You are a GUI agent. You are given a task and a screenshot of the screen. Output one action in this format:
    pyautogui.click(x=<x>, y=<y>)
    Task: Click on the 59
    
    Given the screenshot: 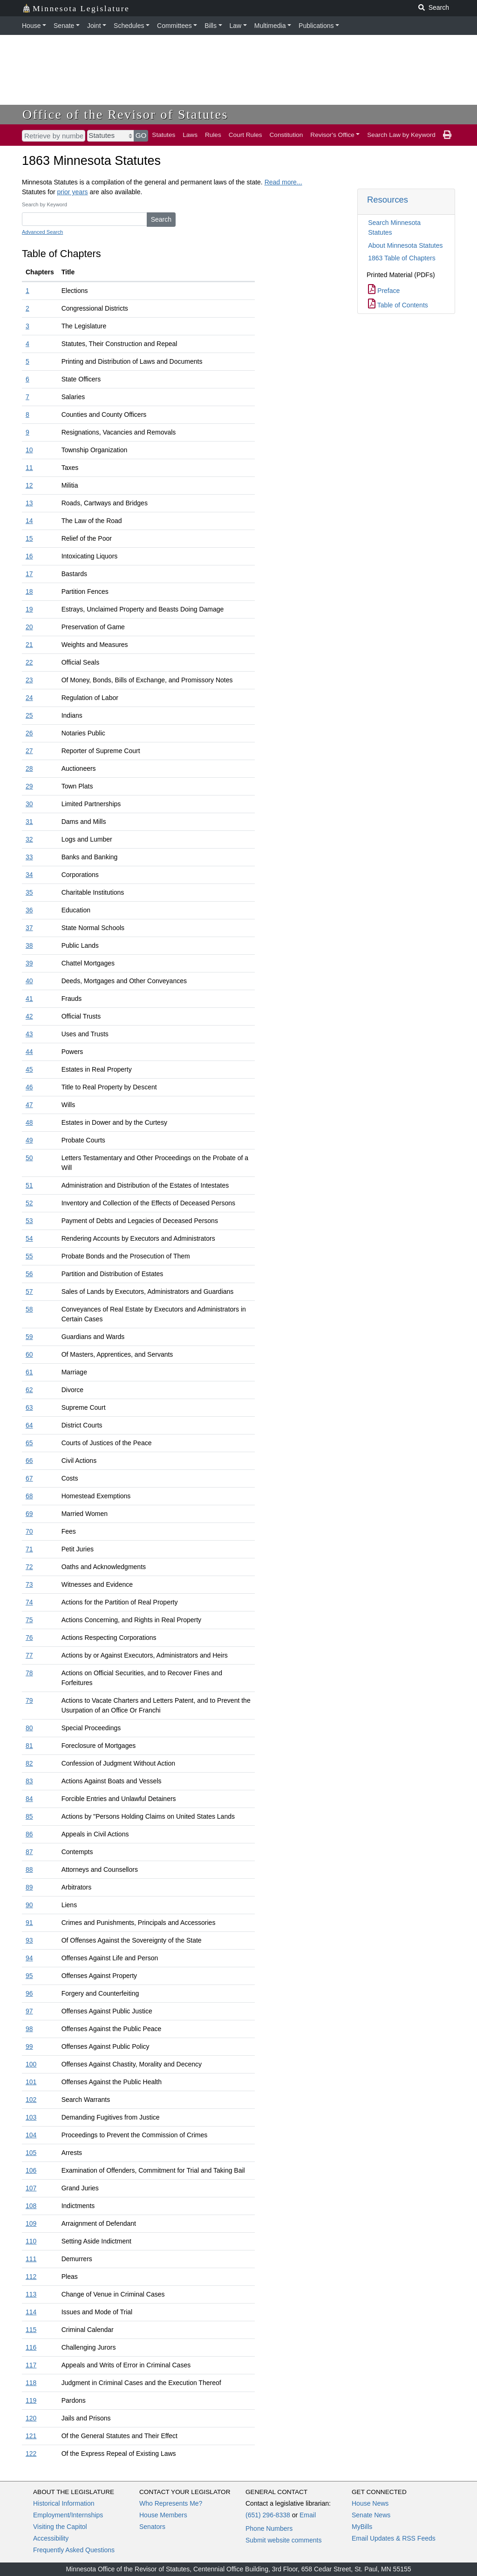 What is the action you would take?
    pyautogui.click(x=29, y=1336)
    